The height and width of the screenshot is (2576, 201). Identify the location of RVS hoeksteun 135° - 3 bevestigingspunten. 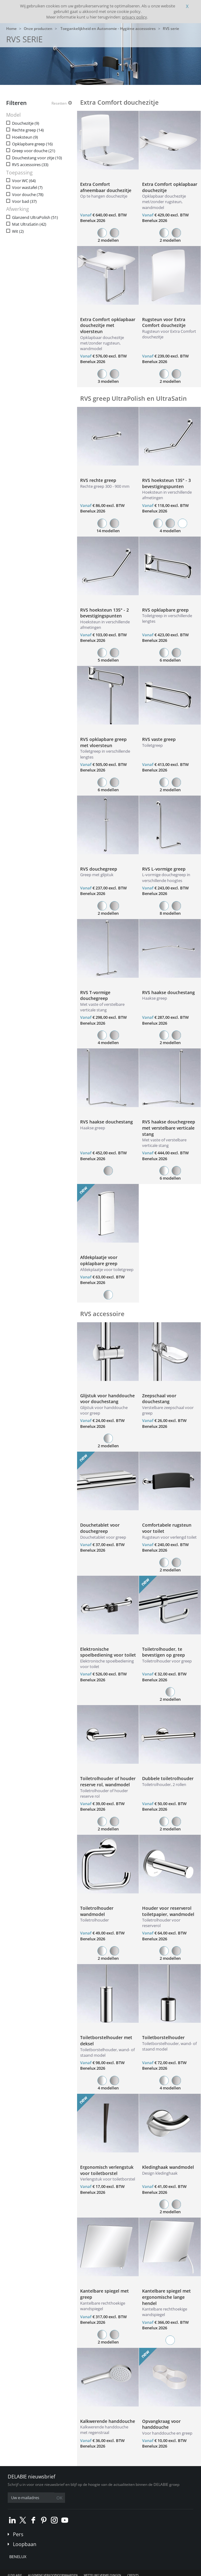
(166, 483).